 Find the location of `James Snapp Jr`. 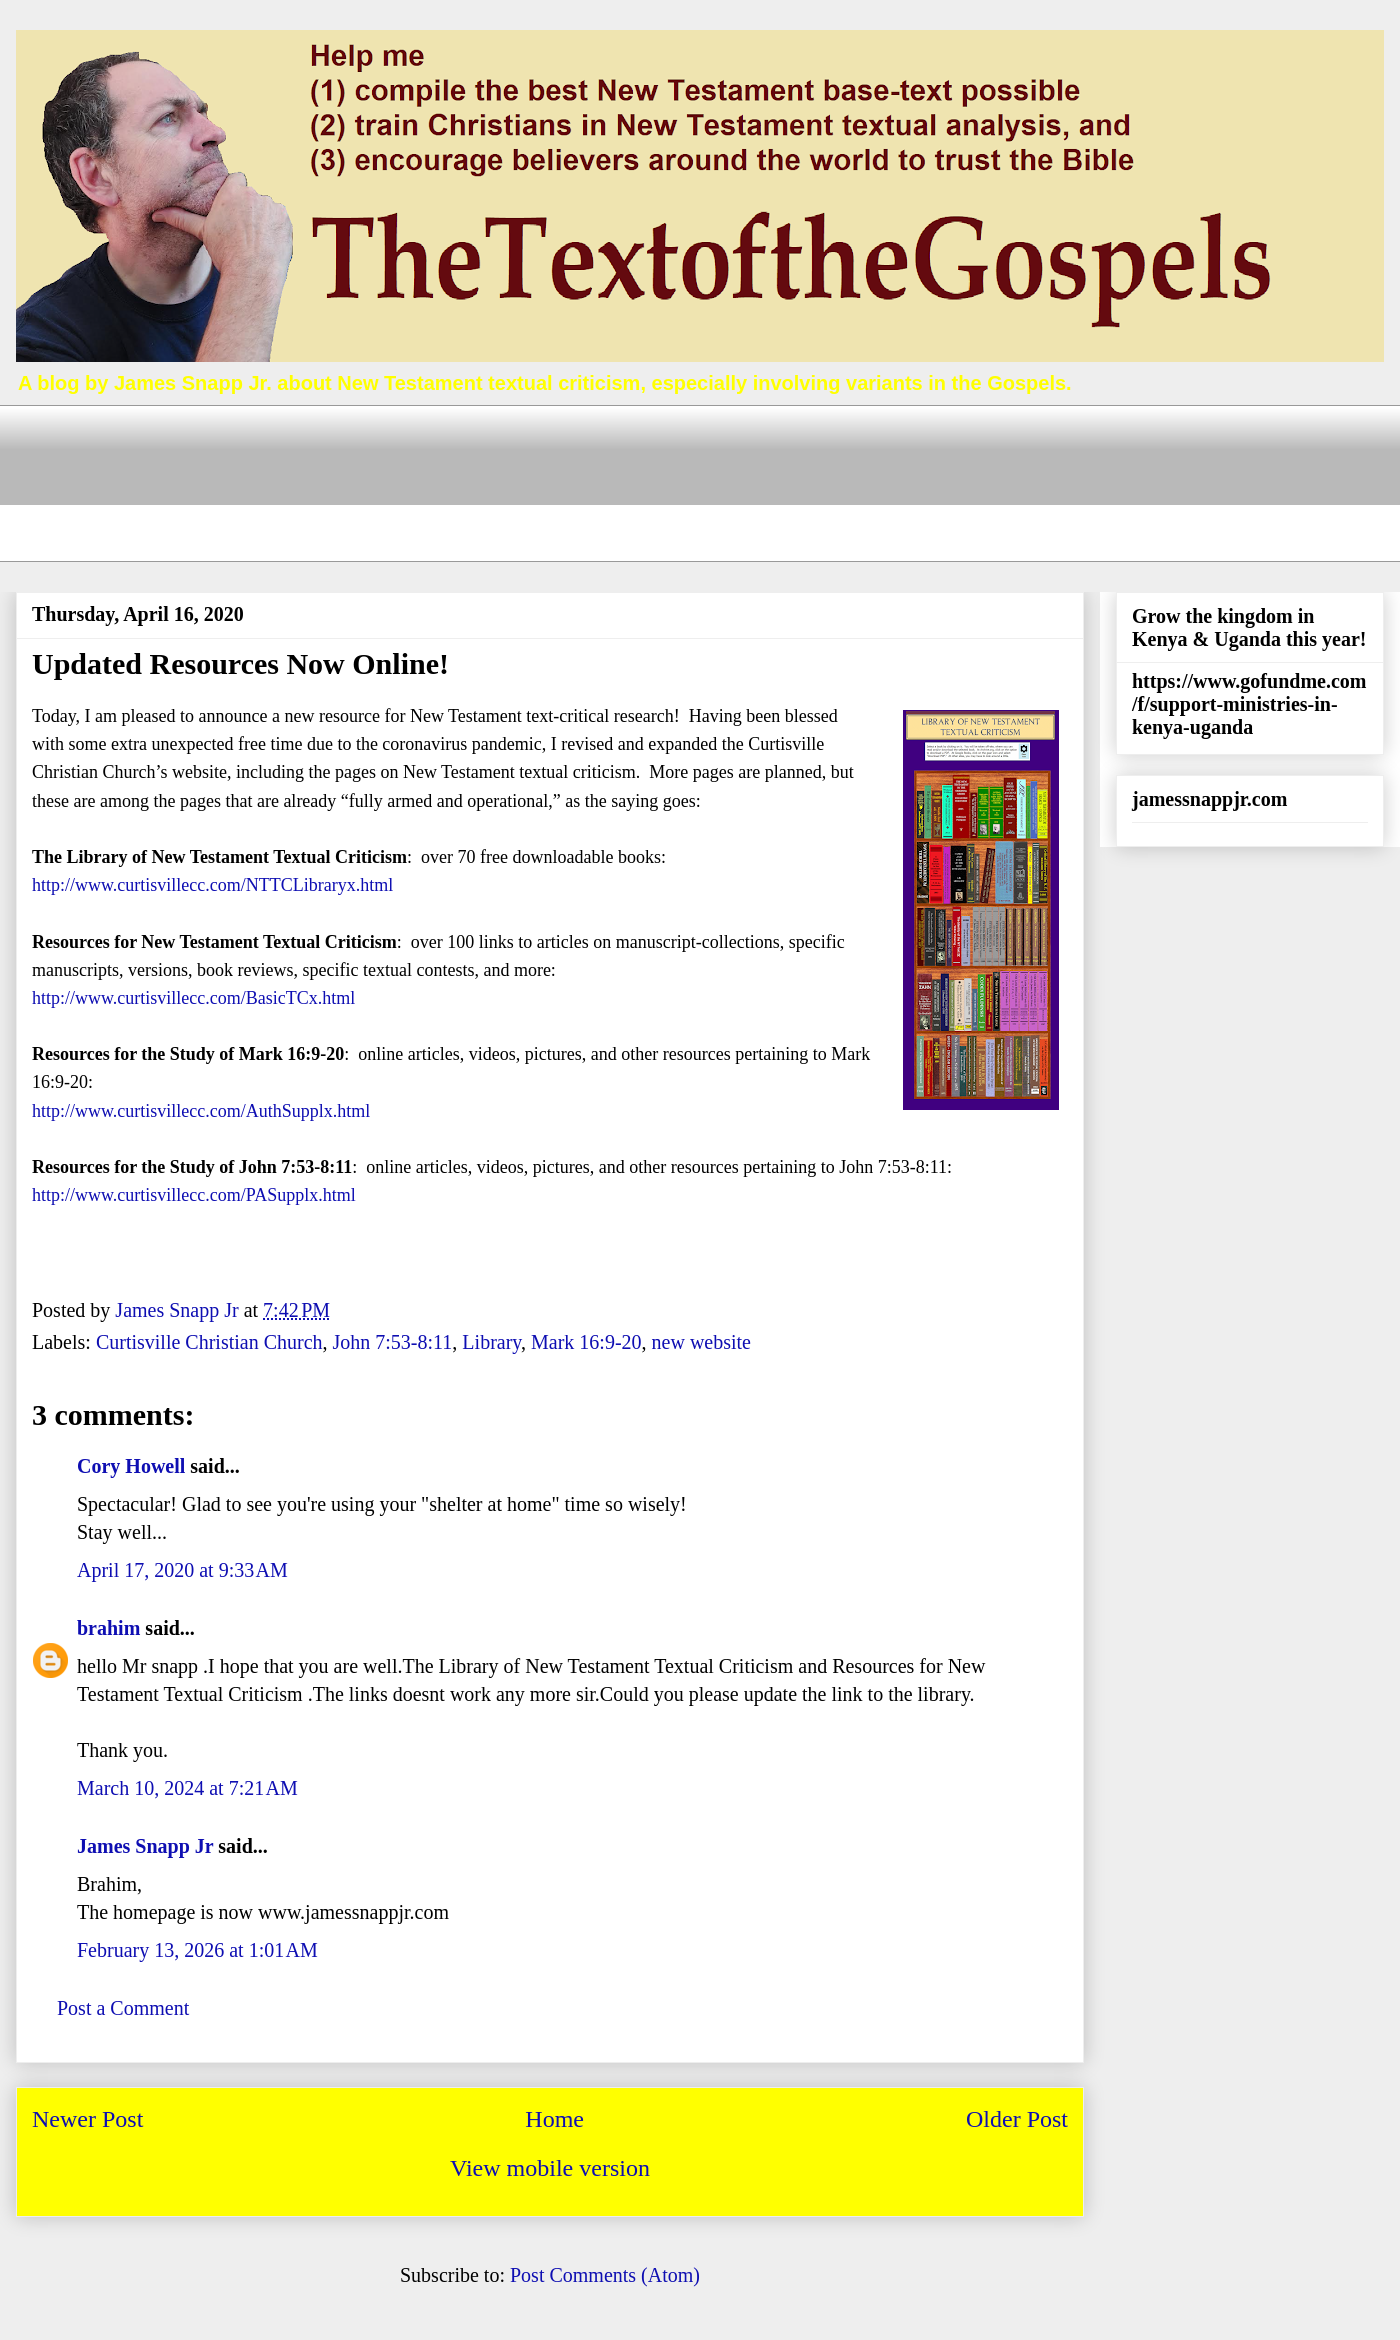

James Snapp Jr is located at coordinates (145, 1846).